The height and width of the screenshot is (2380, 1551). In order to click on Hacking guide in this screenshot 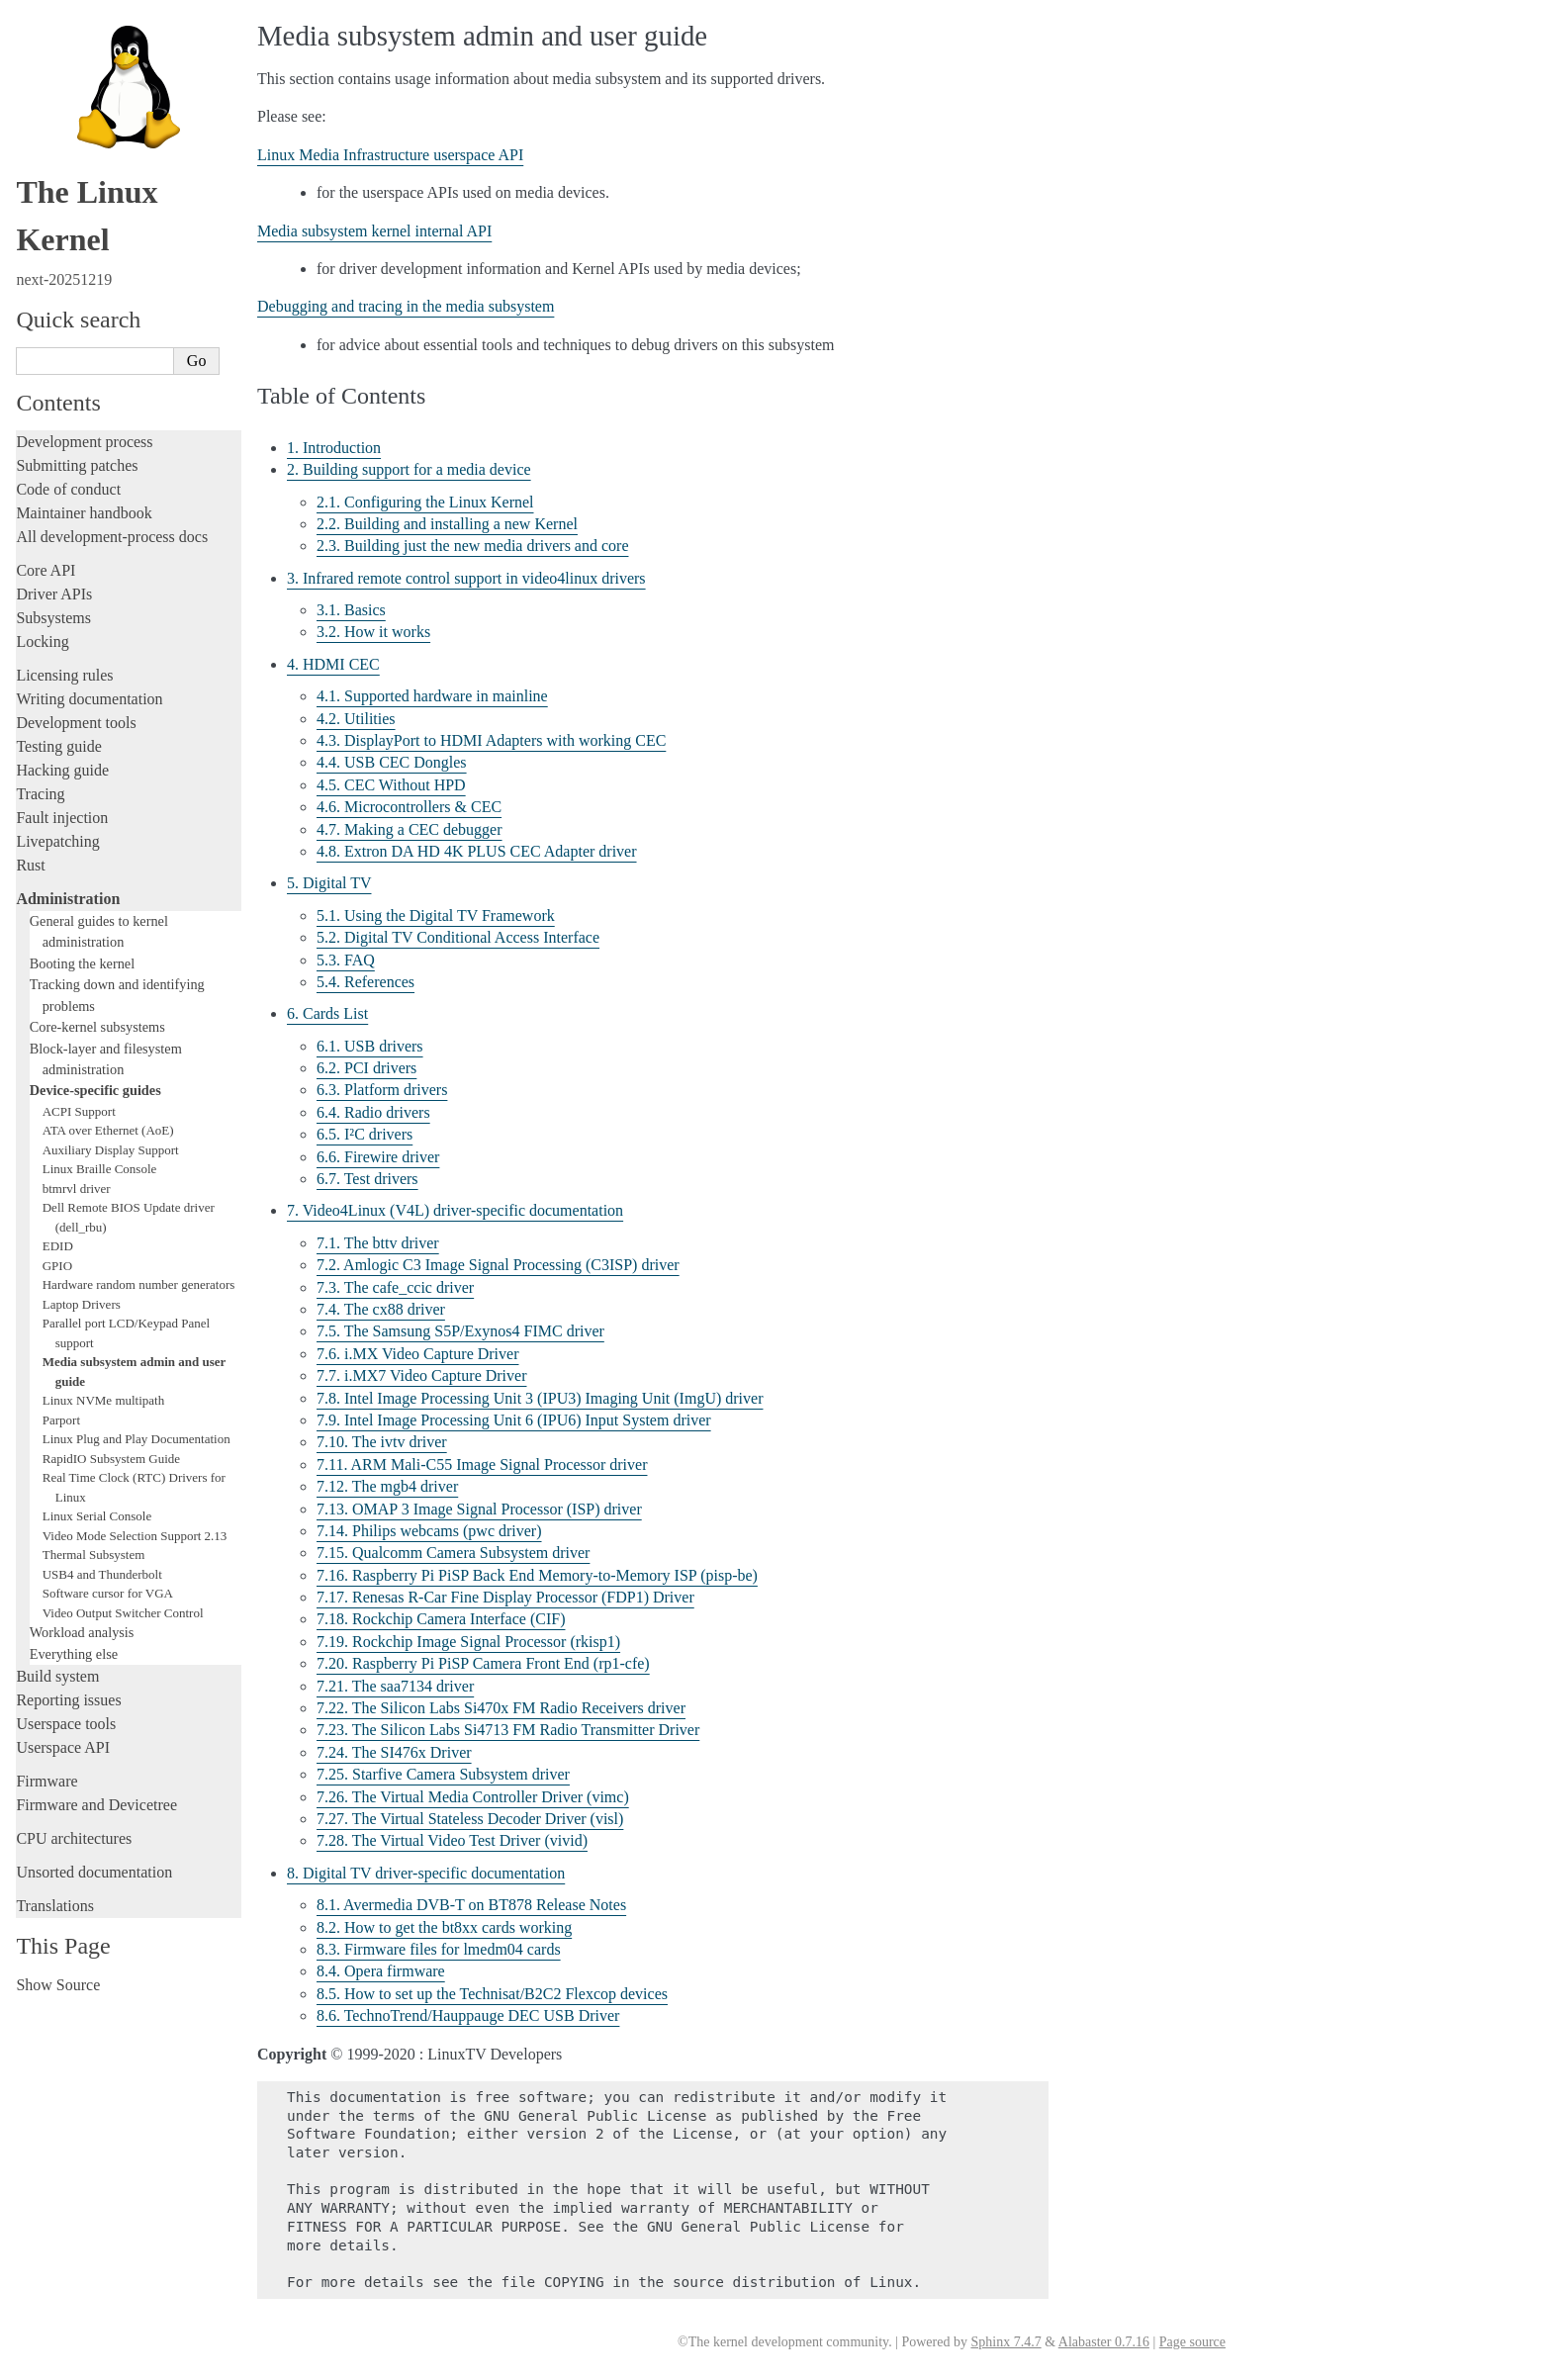, I will do `click(62, 770)`.